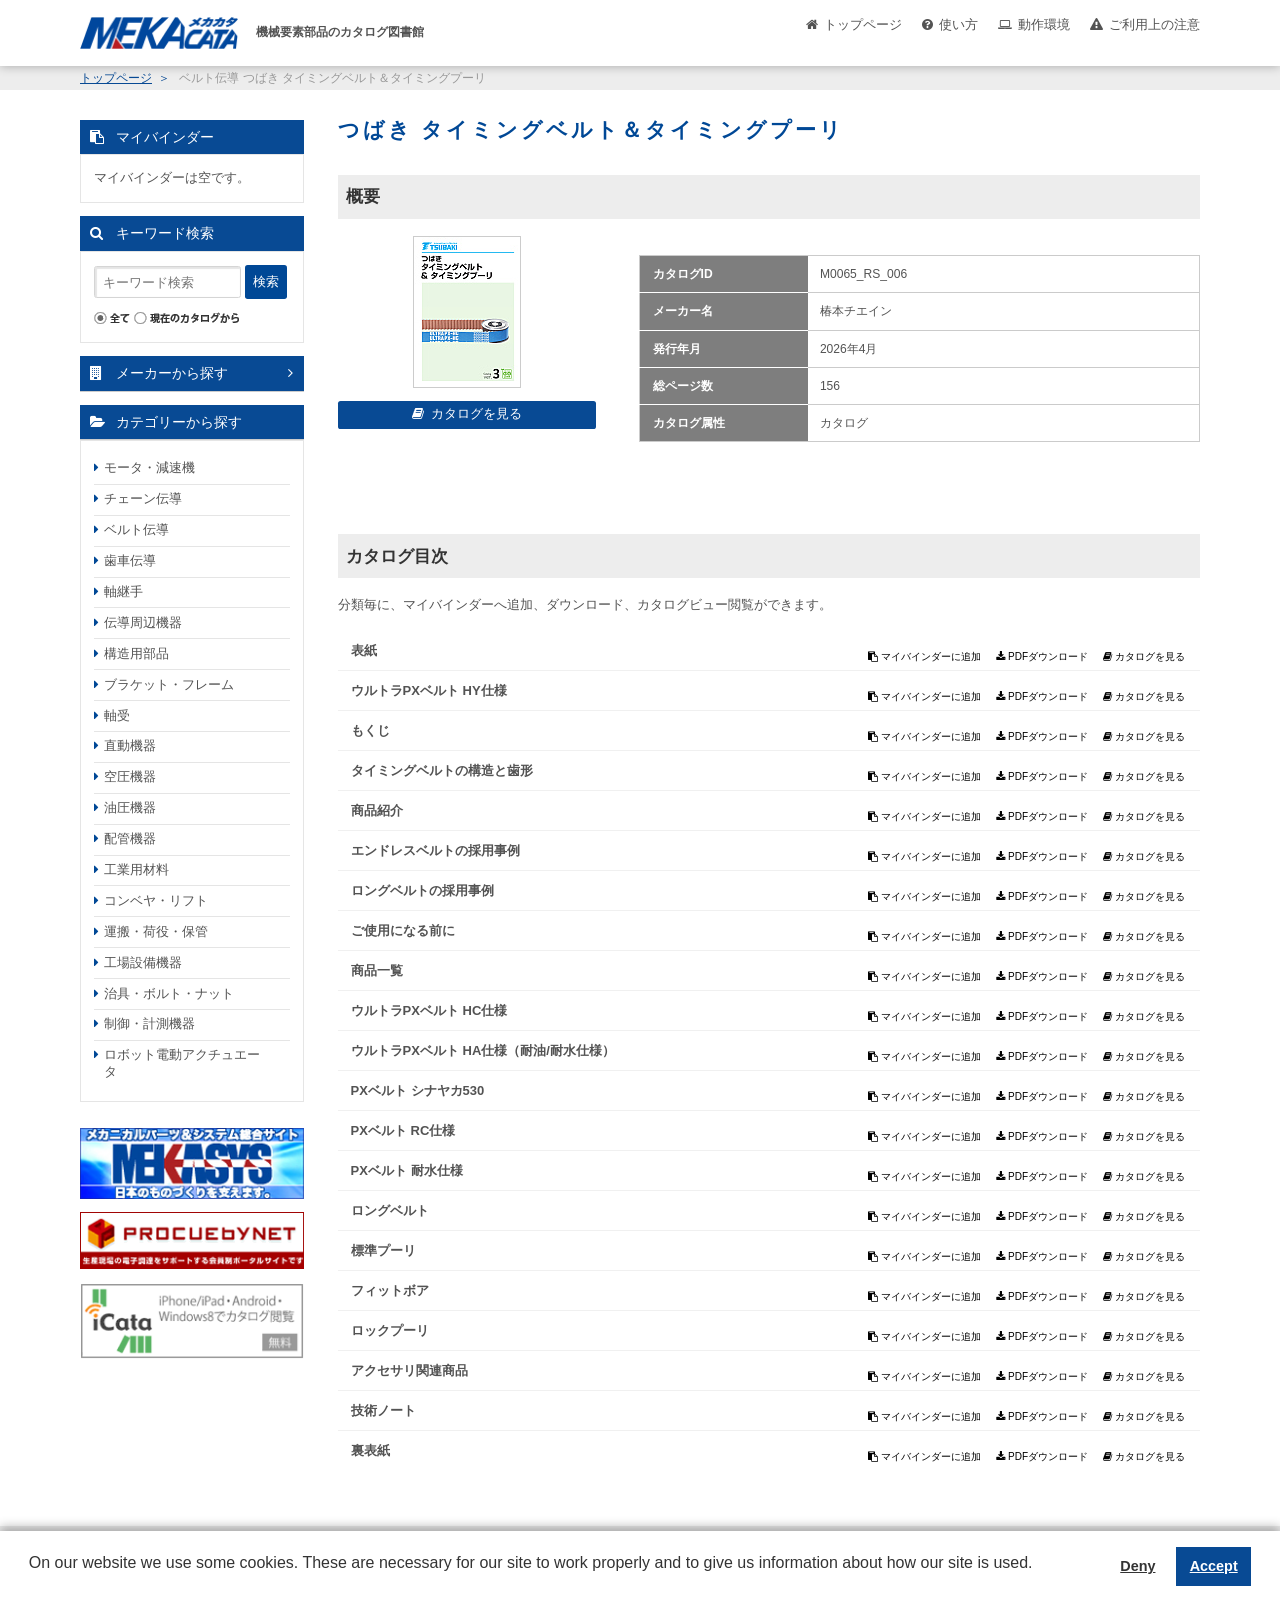  What do you see at coordinates (156, 900) in the screenshot?
I see `コンベヤ・リフト` at bounding box center [156, 900].